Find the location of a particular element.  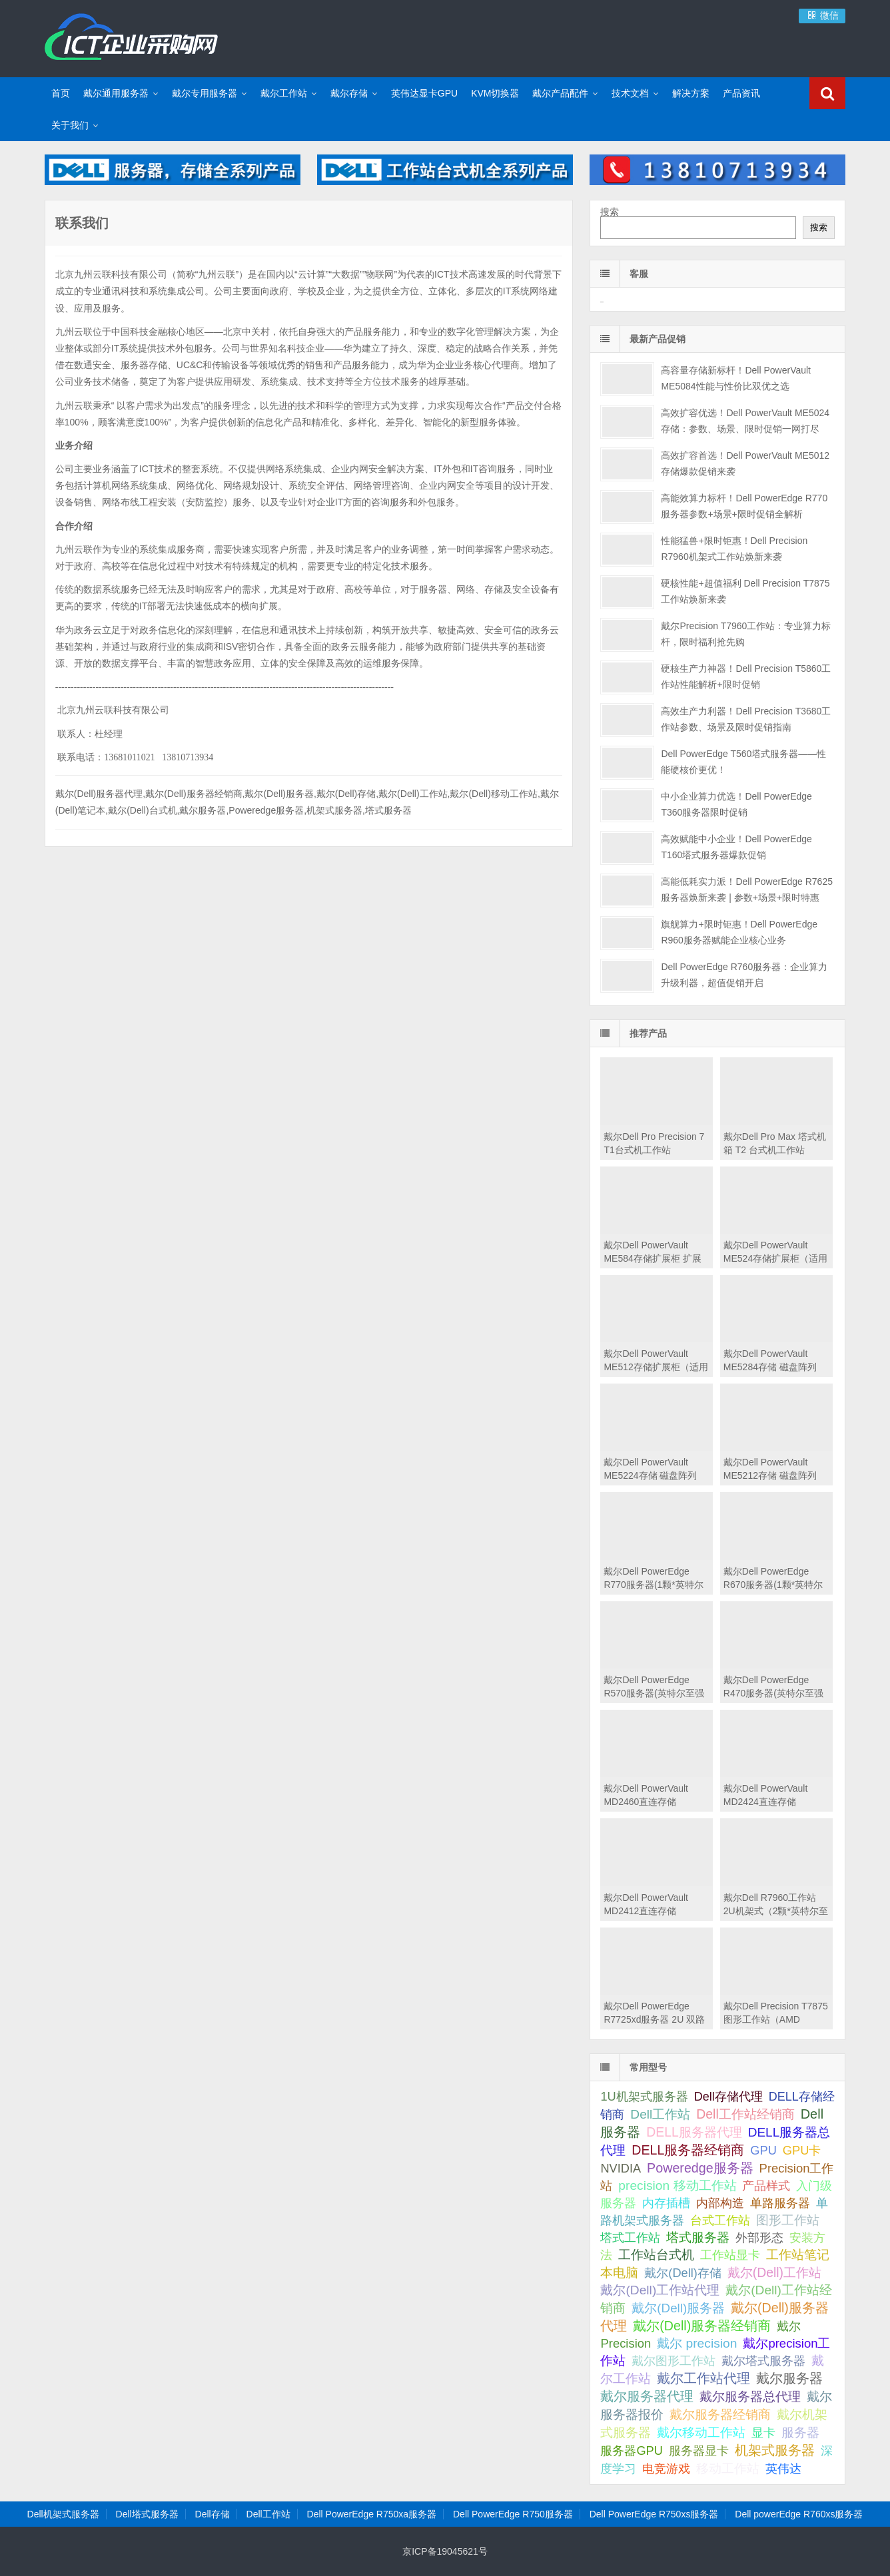

Dell PowerEdge R750服务器 is located at coordinates (513, 2514).